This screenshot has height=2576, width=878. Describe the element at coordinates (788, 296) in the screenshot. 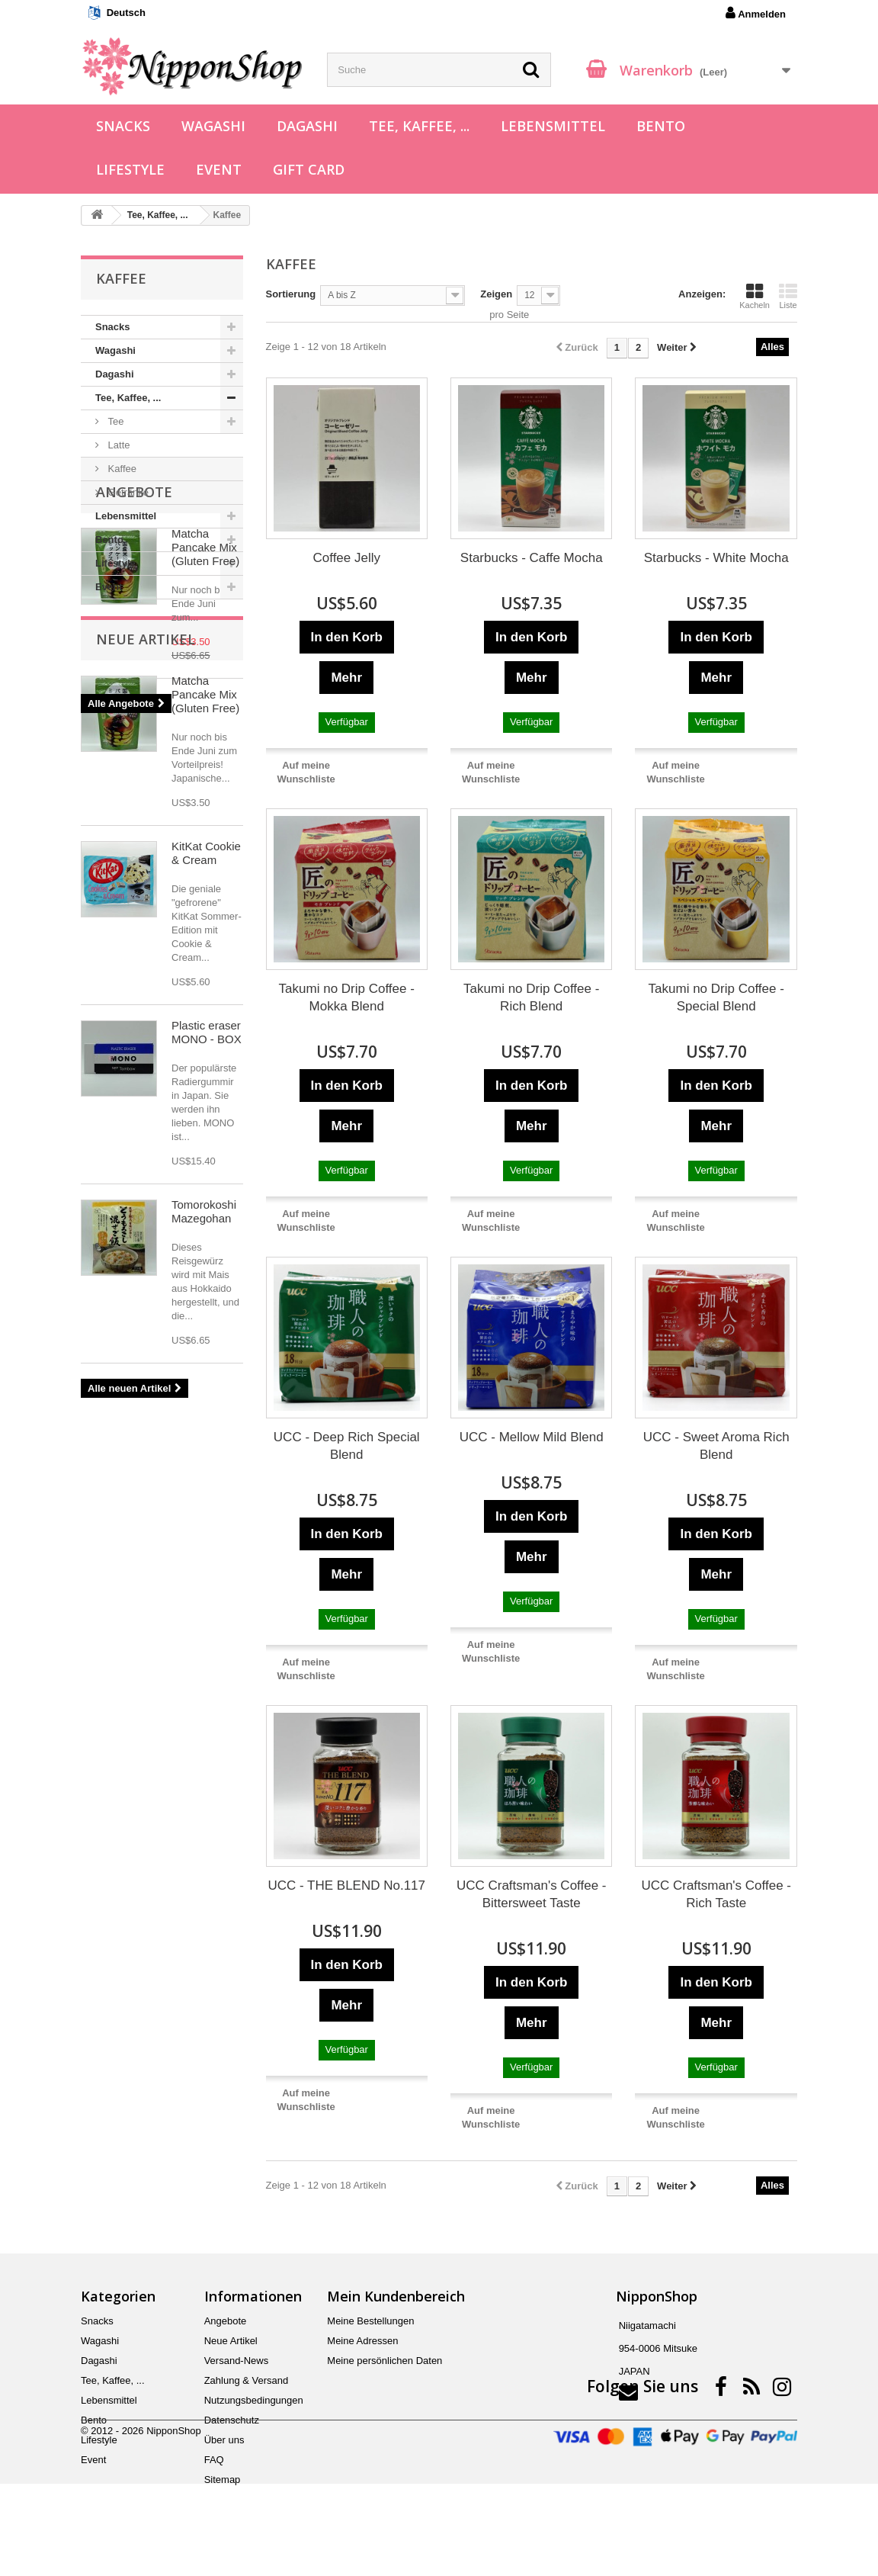

I see `Liste` at that location.